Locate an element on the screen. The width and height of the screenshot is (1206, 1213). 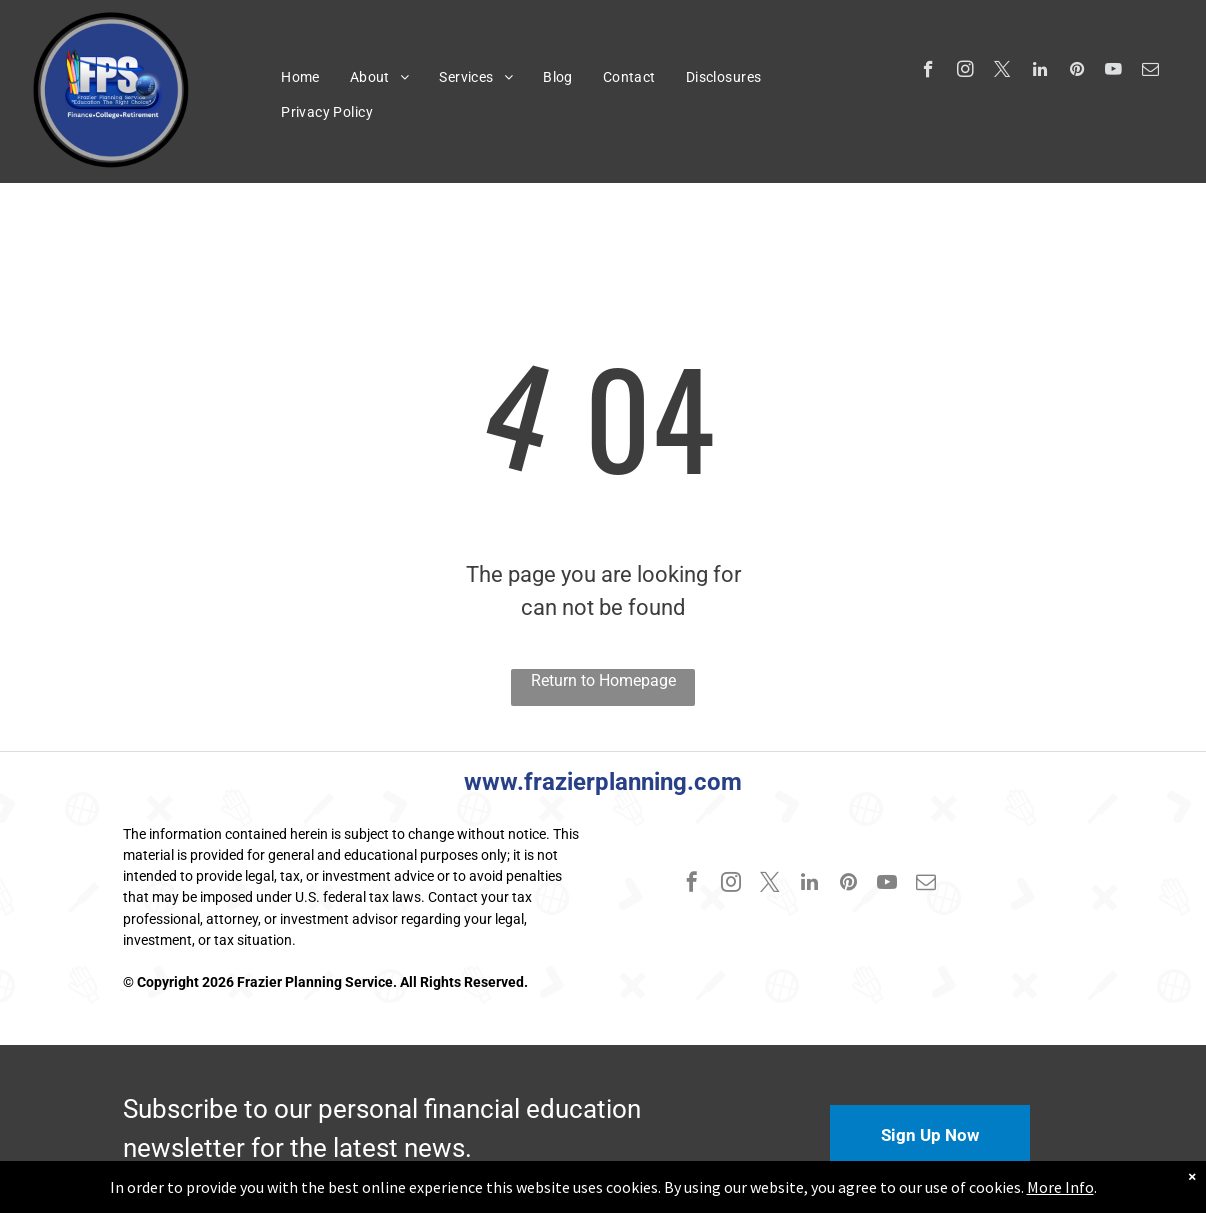
[youtube] is located at coordinates (1113, 72).